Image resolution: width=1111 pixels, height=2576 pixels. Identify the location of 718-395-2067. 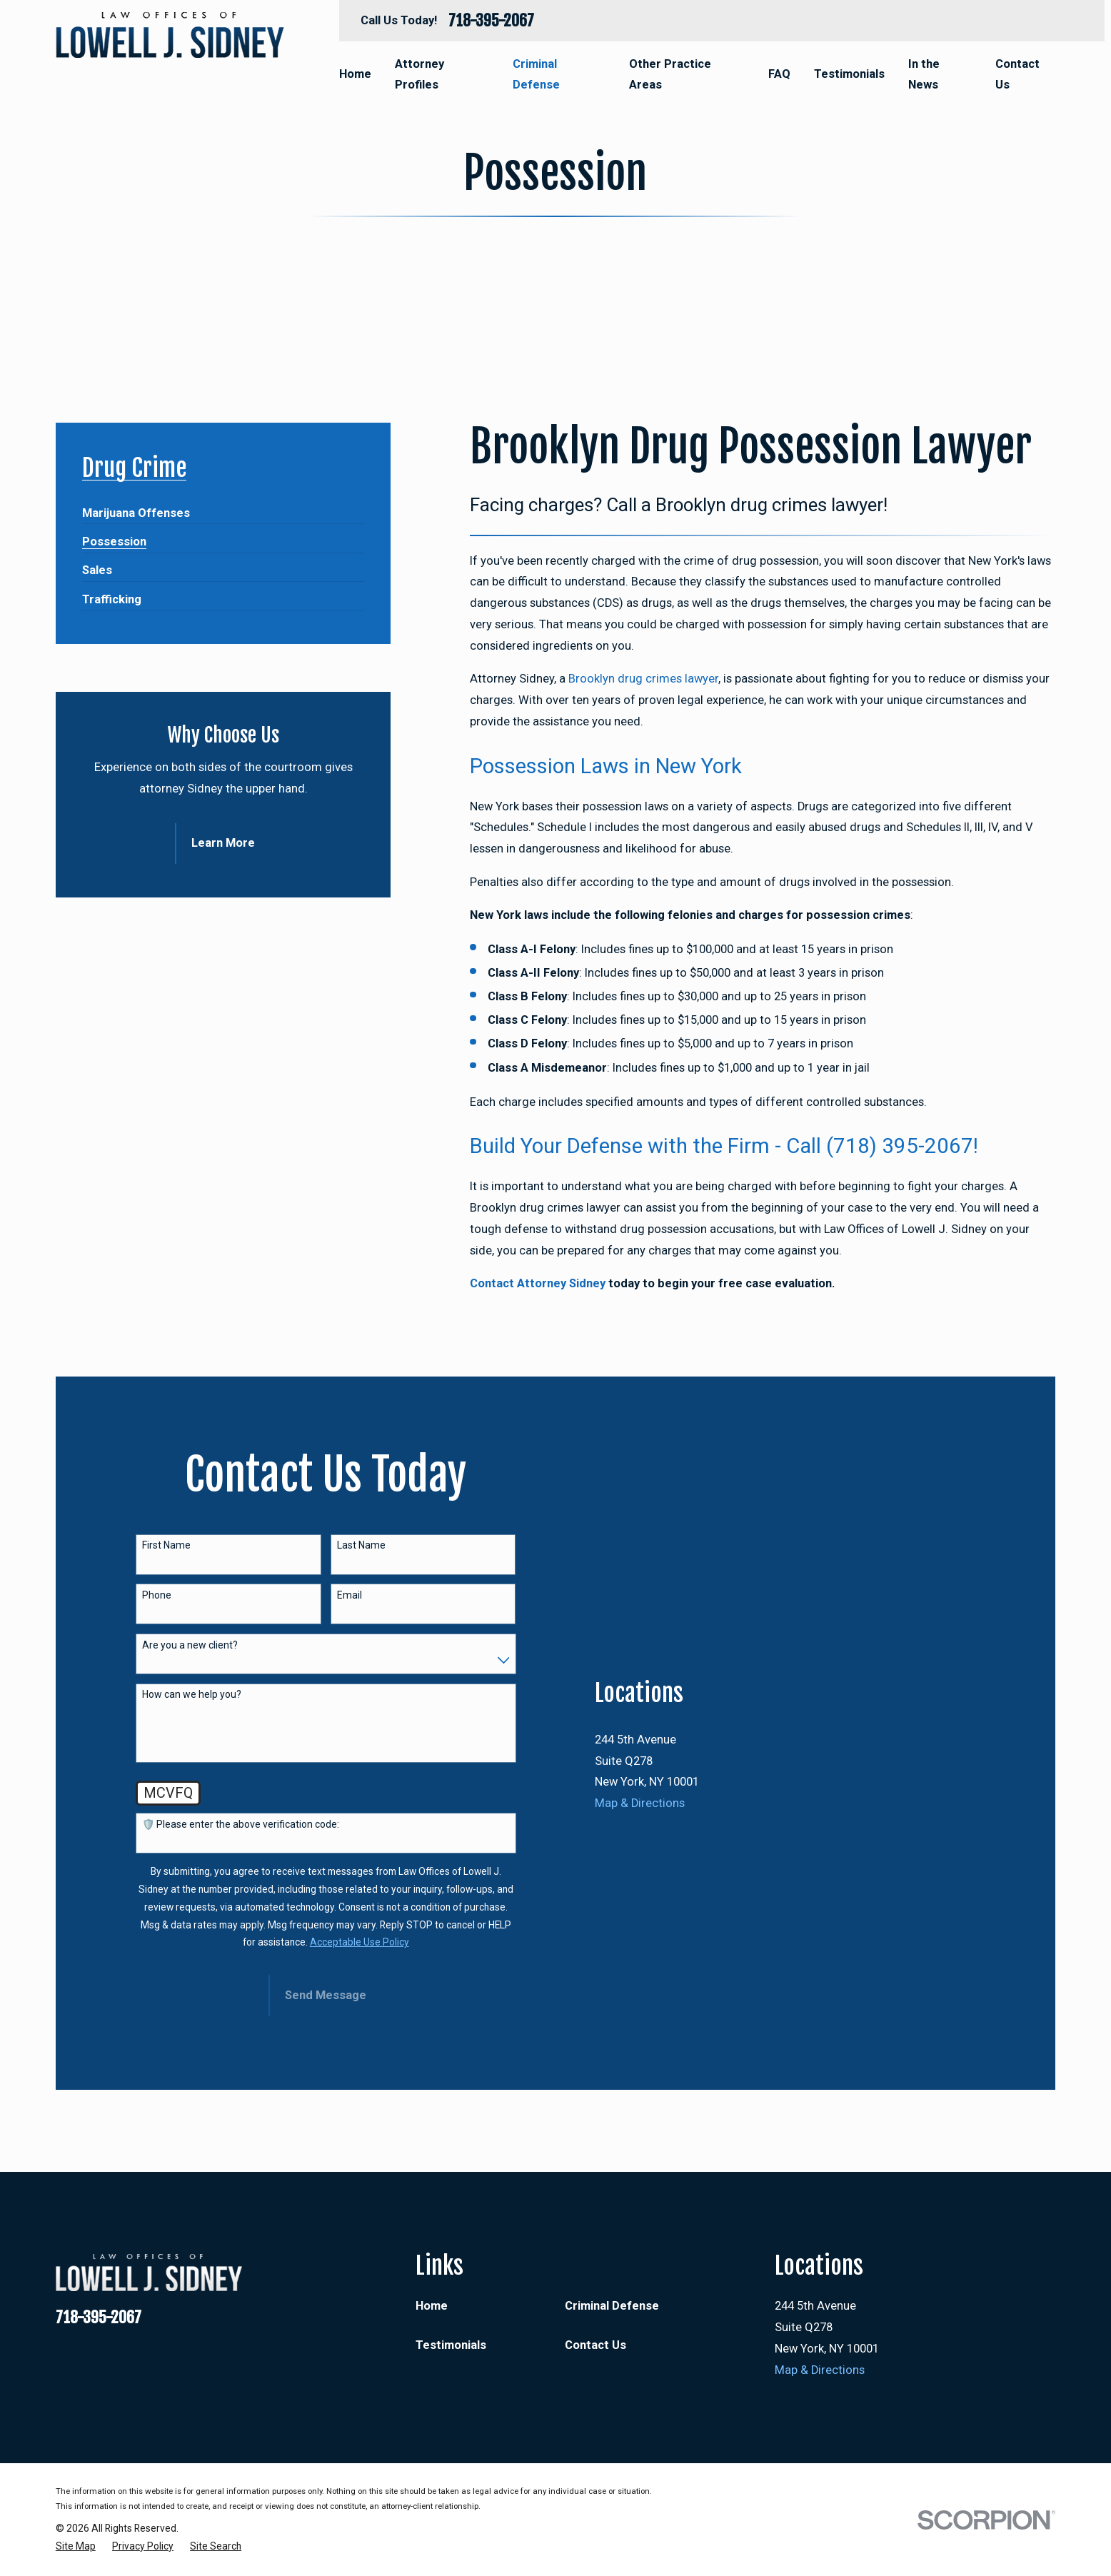
(491, 21).